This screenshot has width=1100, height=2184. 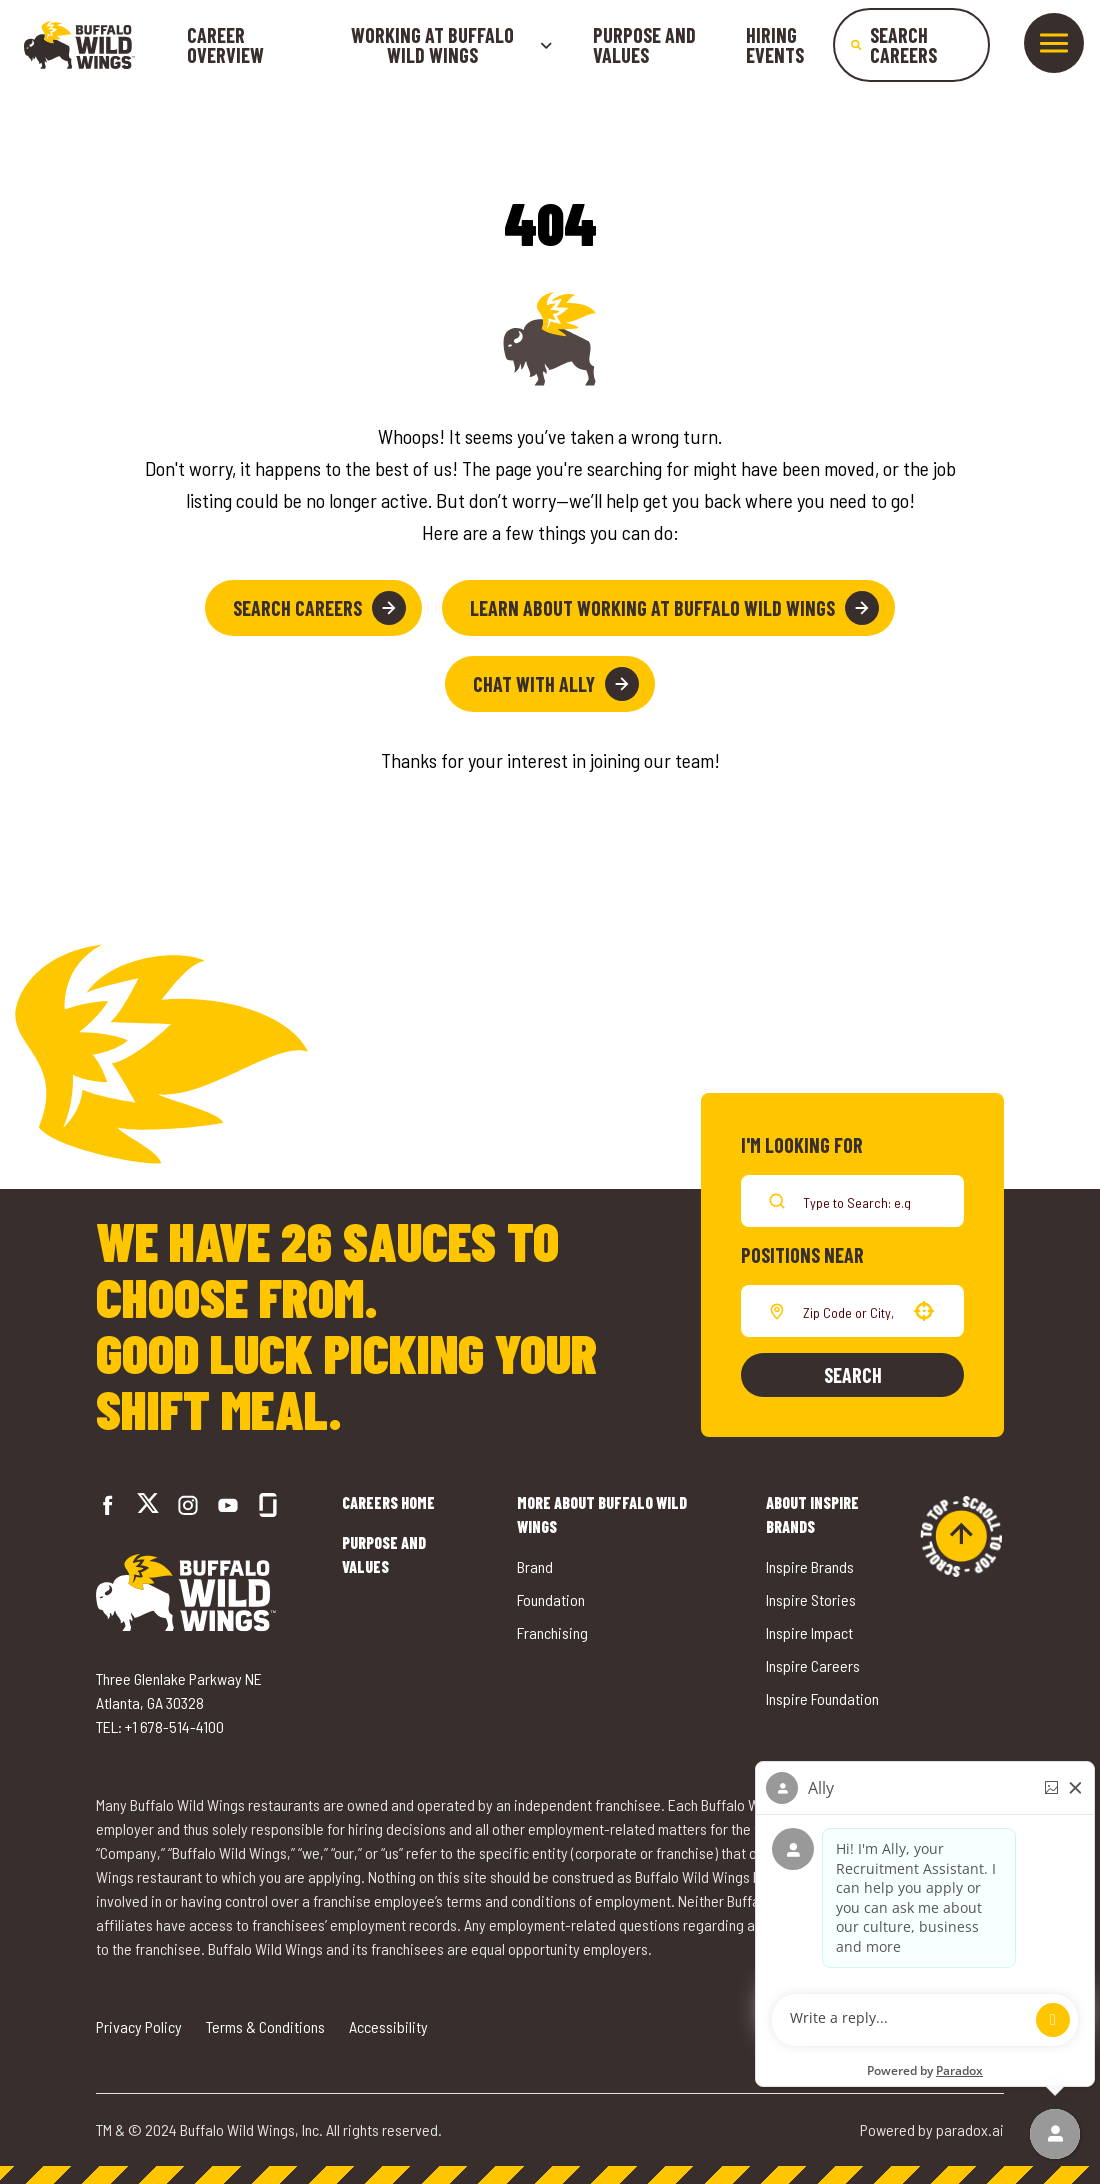 What do you see at coordinates (319, 608) in the screenshot?
I see `Search Careers` at bounding box center [319, 608].